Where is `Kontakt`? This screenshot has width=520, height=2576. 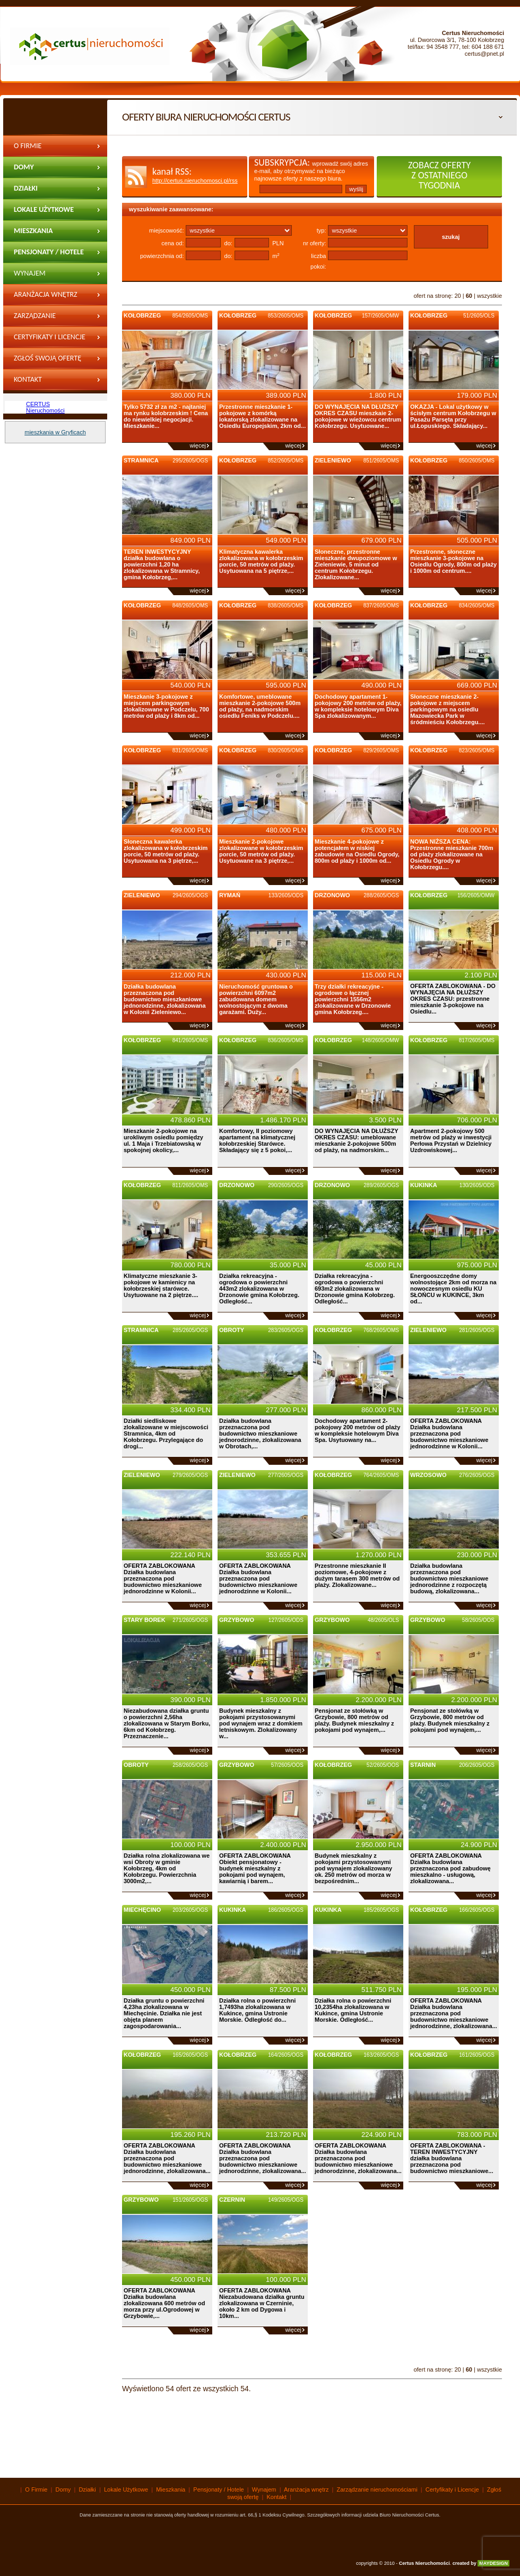
Kontakt is located at coordinates (28, 379).